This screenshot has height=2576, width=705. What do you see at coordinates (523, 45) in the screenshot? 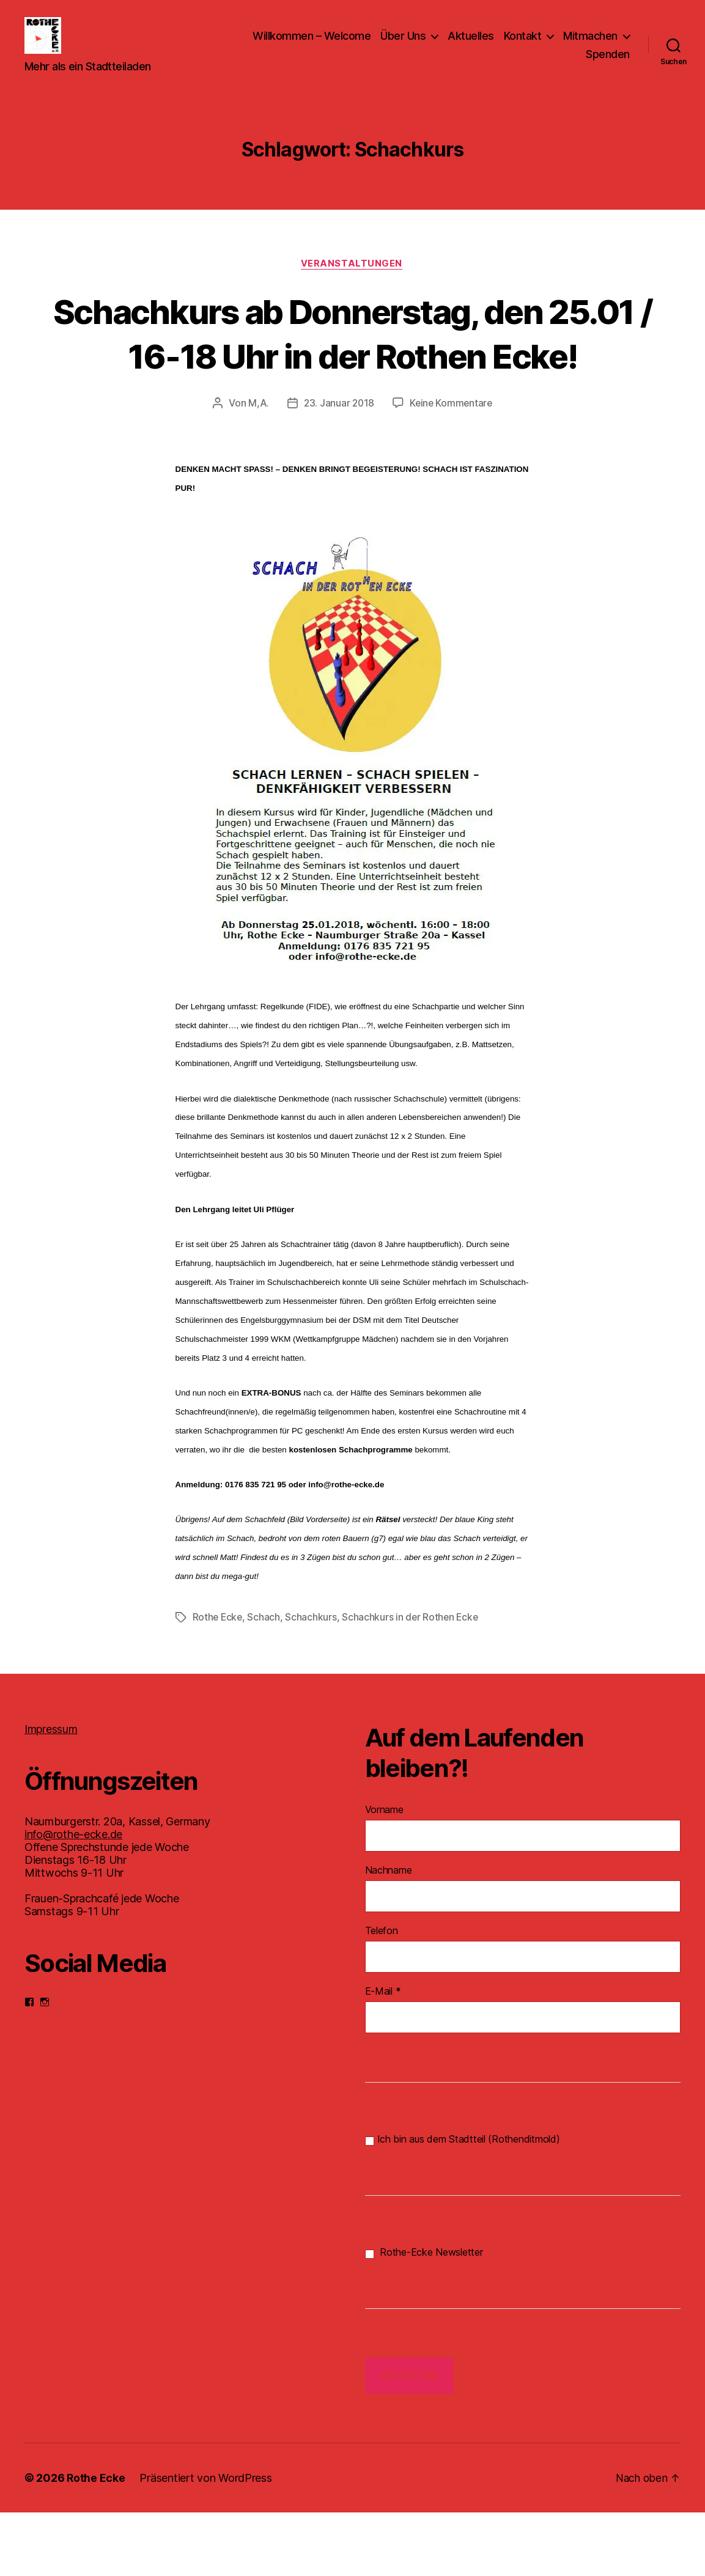
I see `Kontakt` at bounding box center [523, 45].